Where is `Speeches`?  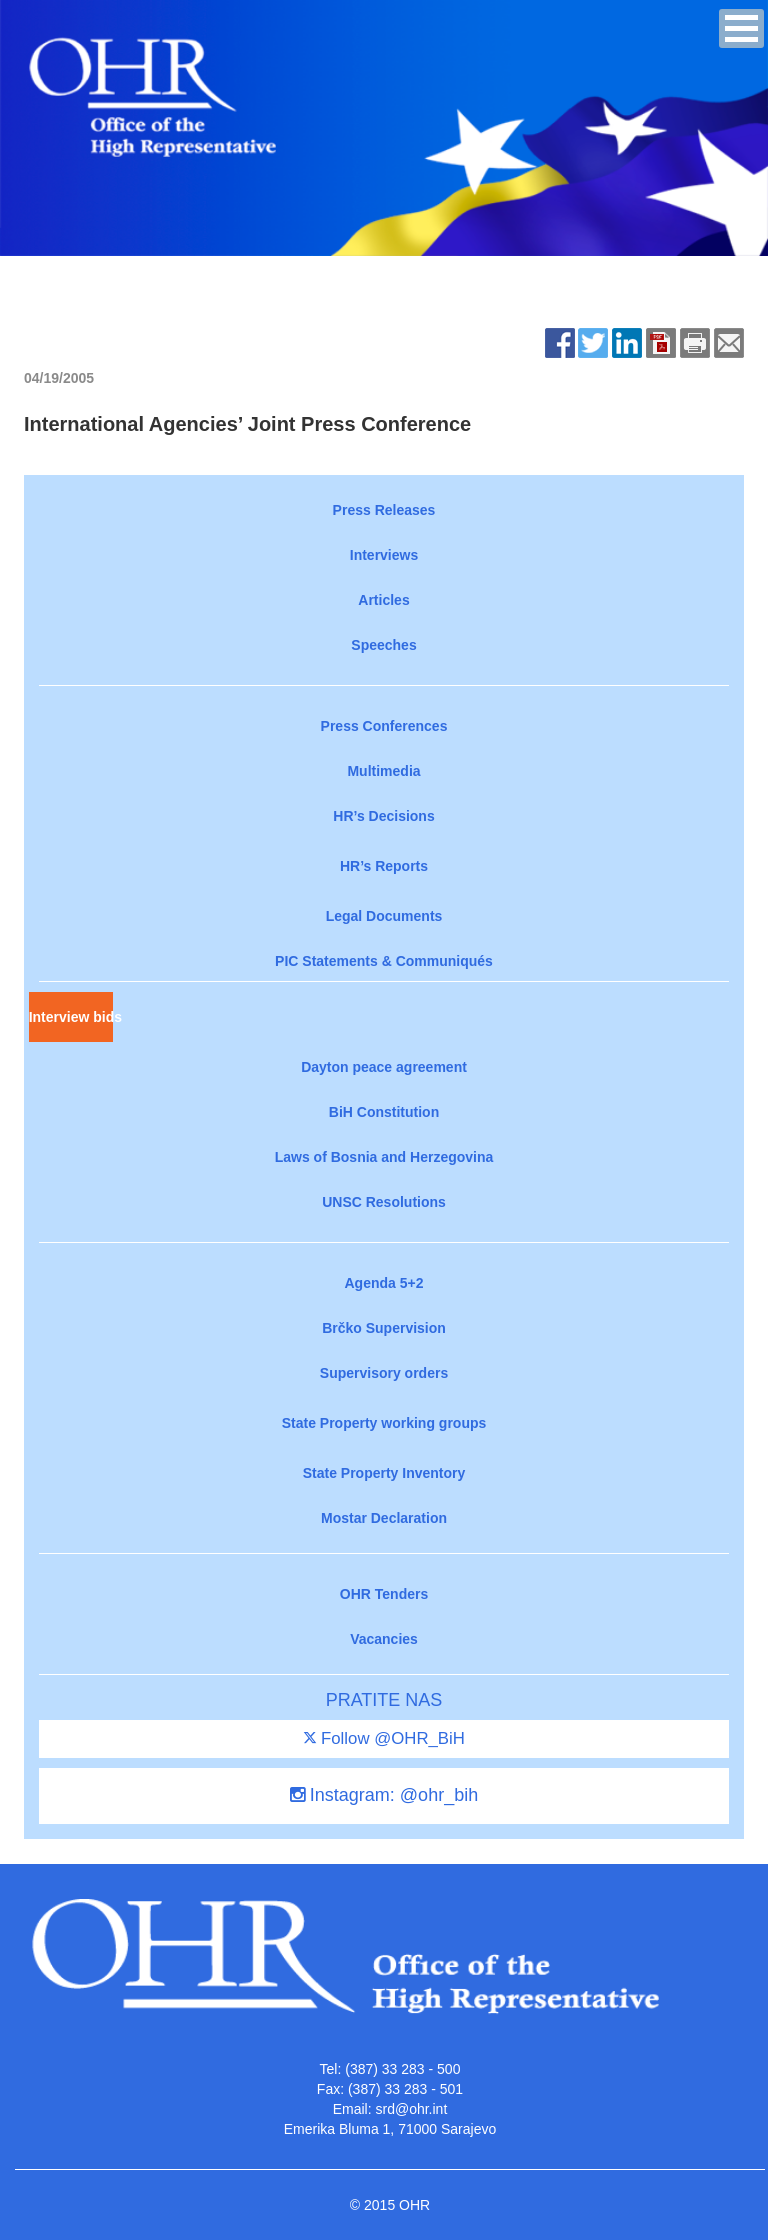 Speeches is located at coordinates (383, 645).